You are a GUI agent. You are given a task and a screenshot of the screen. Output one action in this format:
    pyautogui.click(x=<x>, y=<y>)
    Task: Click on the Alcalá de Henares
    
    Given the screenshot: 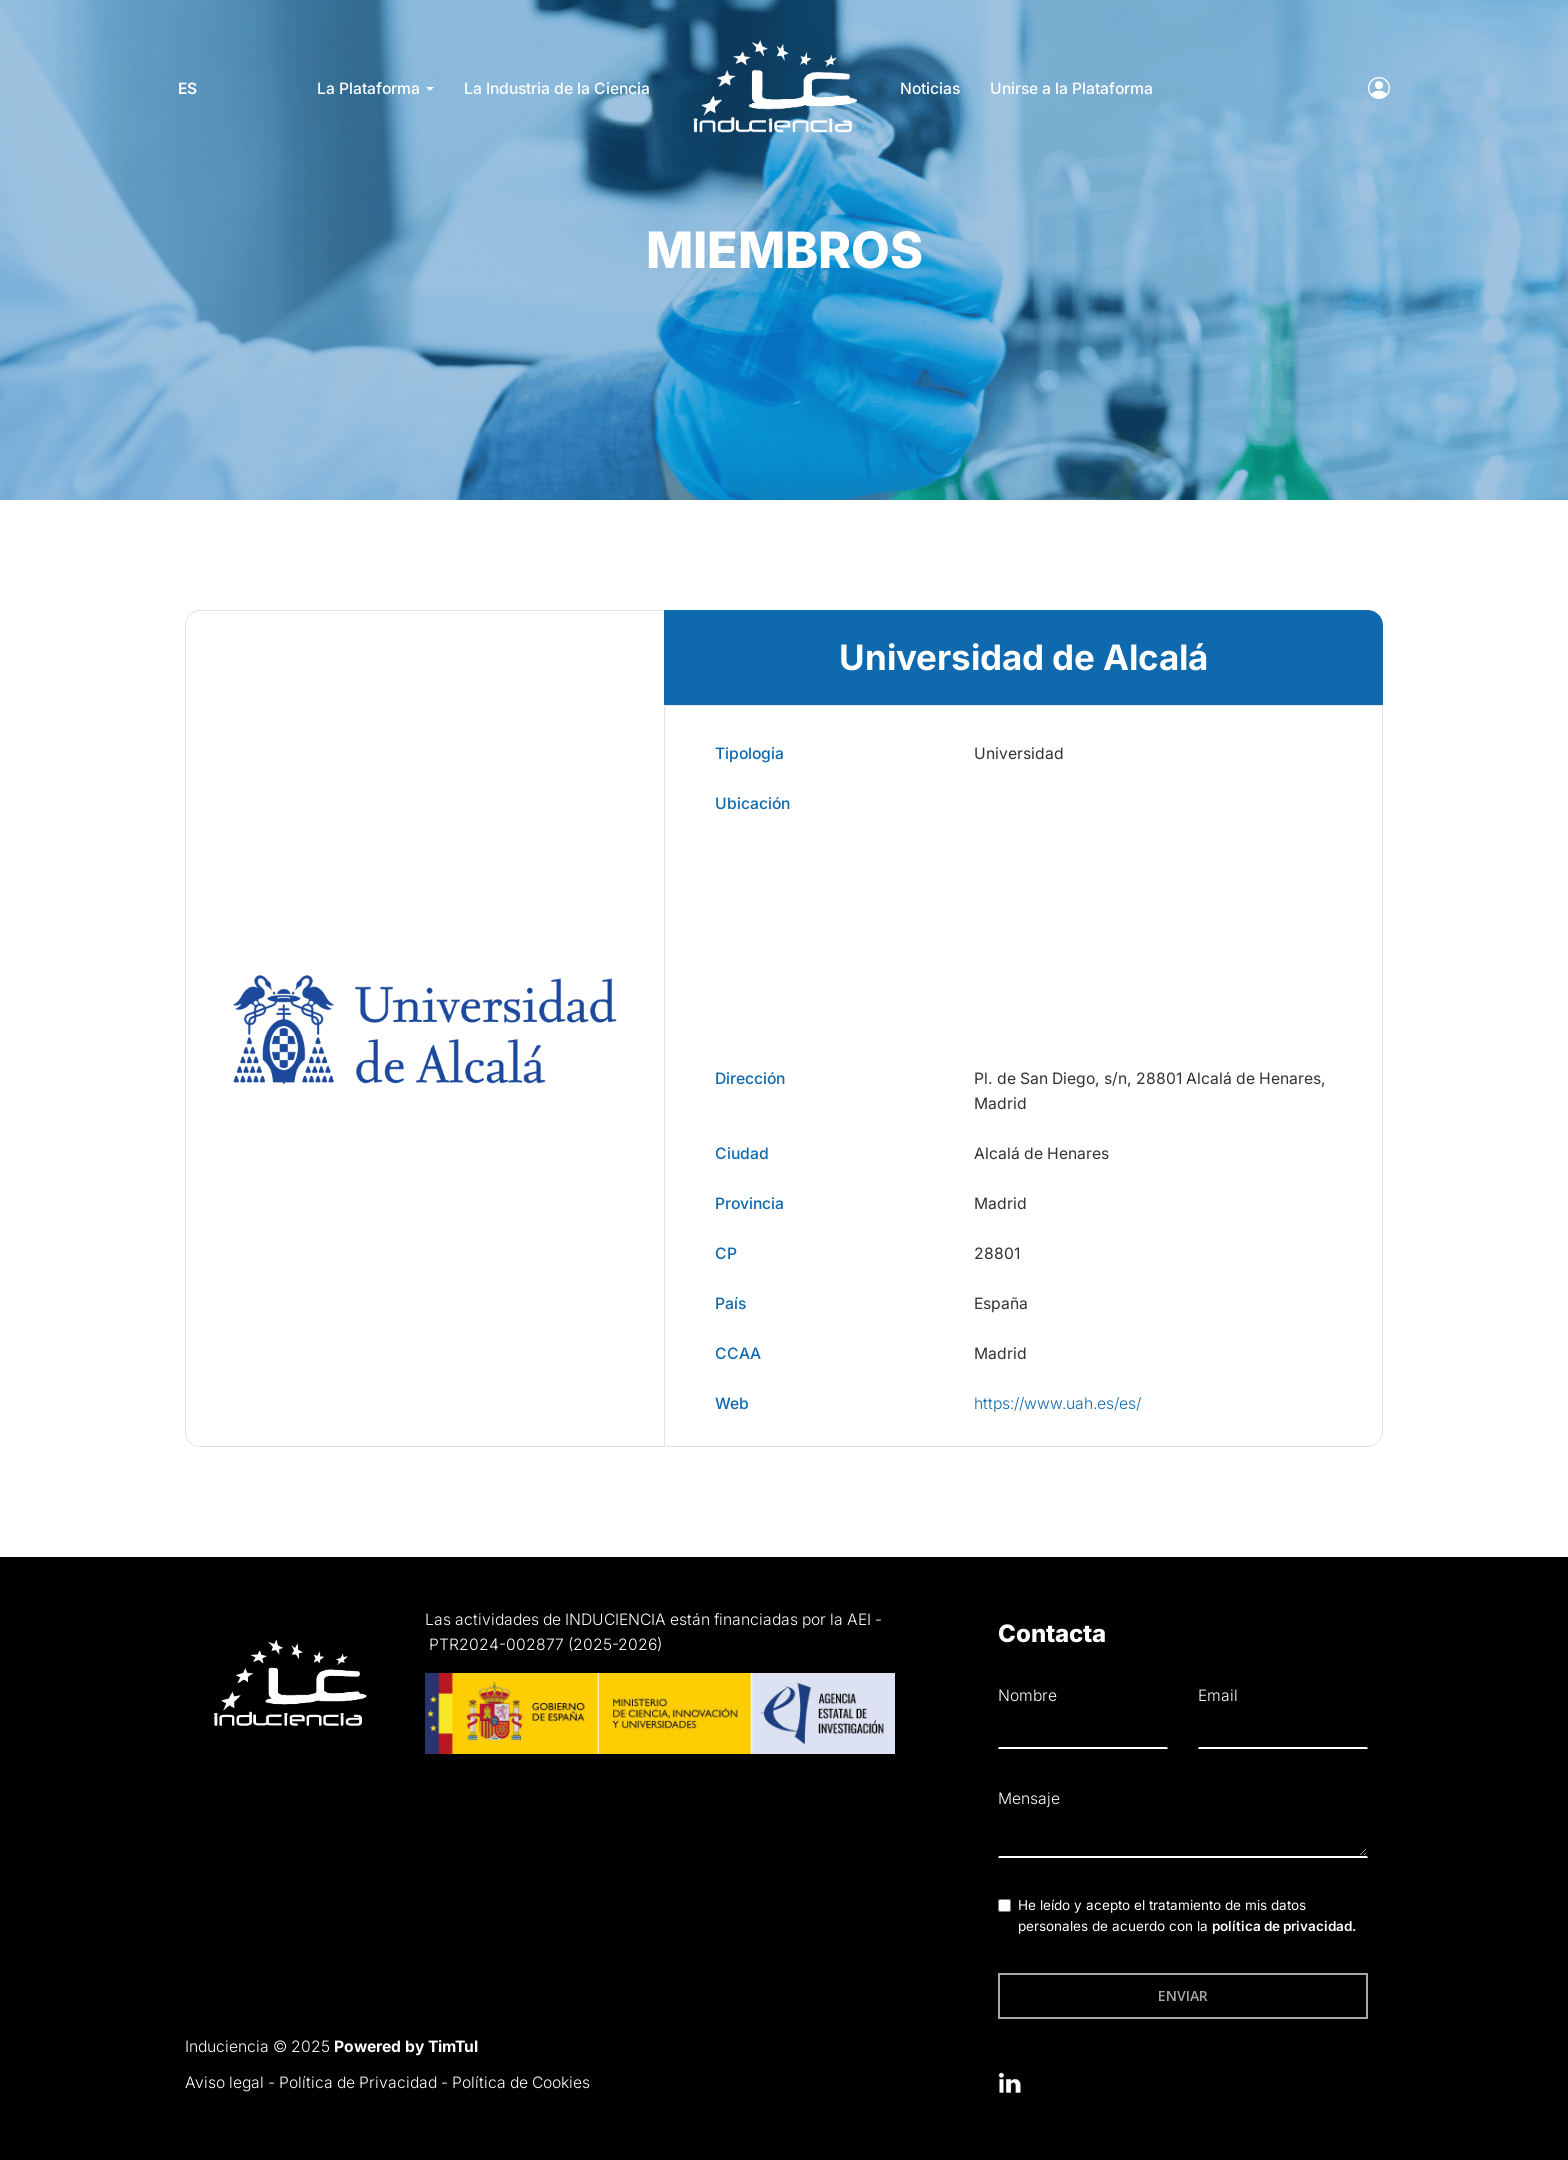 What is the action you would take?
    pyautogui.click(x=1041, y=1153)
    